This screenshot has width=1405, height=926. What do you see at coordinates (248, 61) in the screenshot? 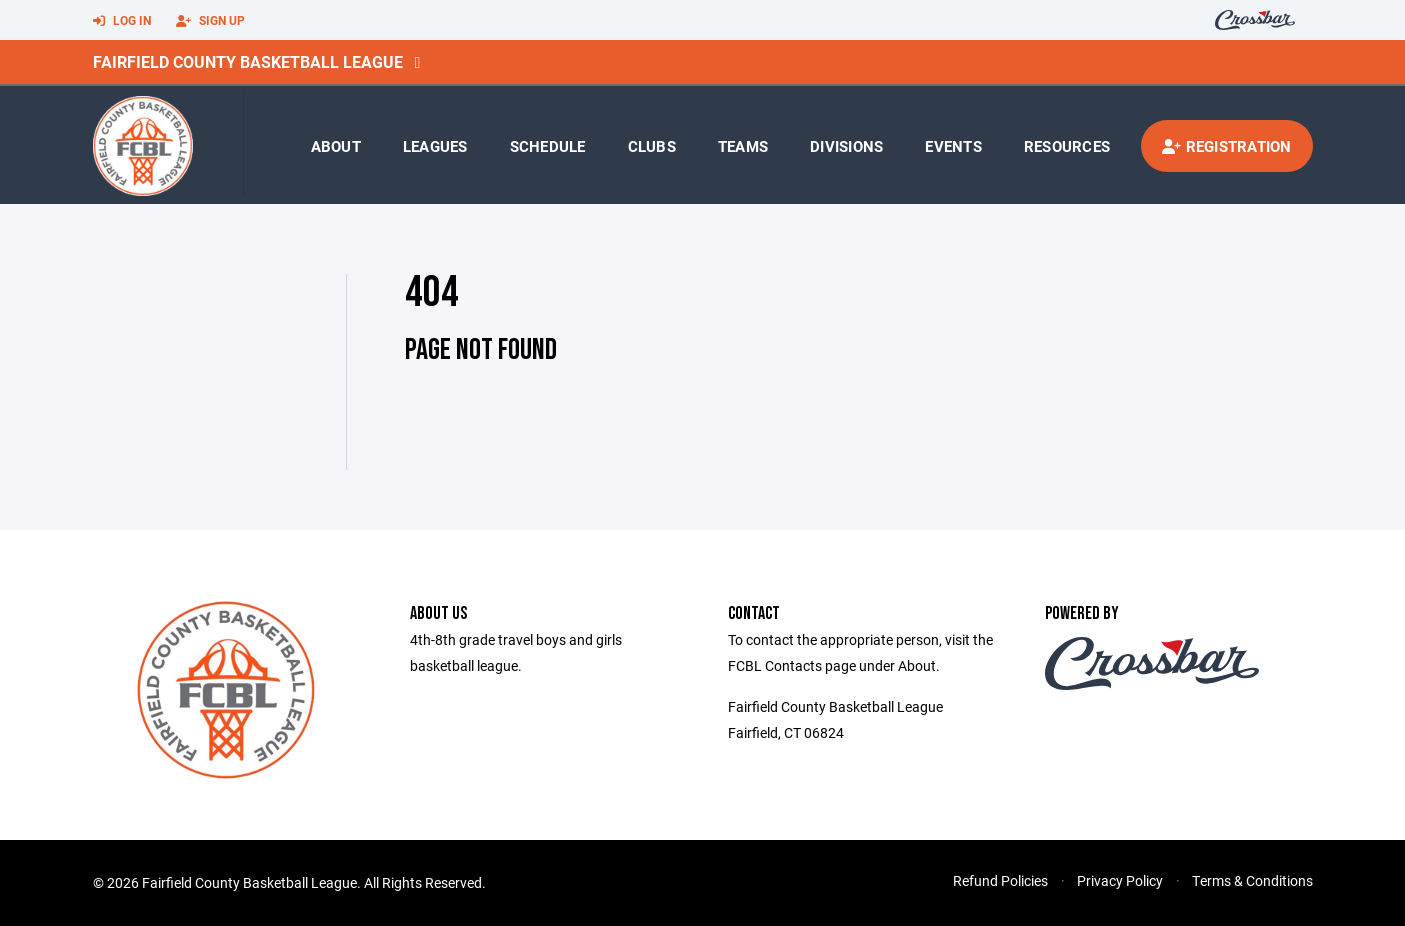
I see `Fairfield County Basketball League` at bounding box center [248, 61].